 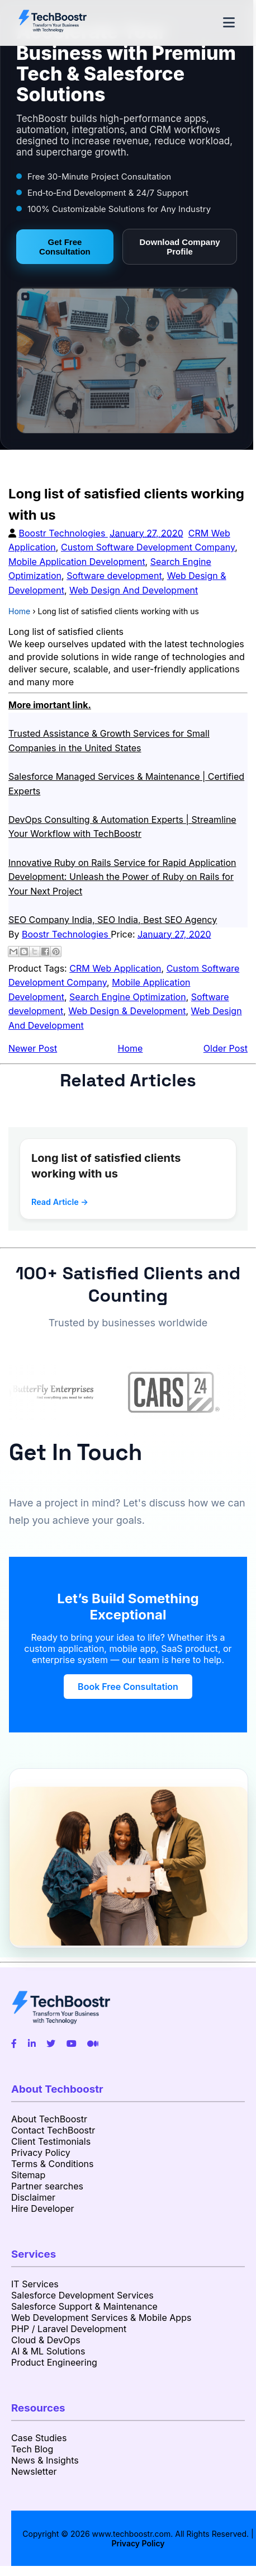 What do you see at coordinates (51, 2141) in the screenshot?
I see `Client Testimonials` at bounding box center [51, 2141].